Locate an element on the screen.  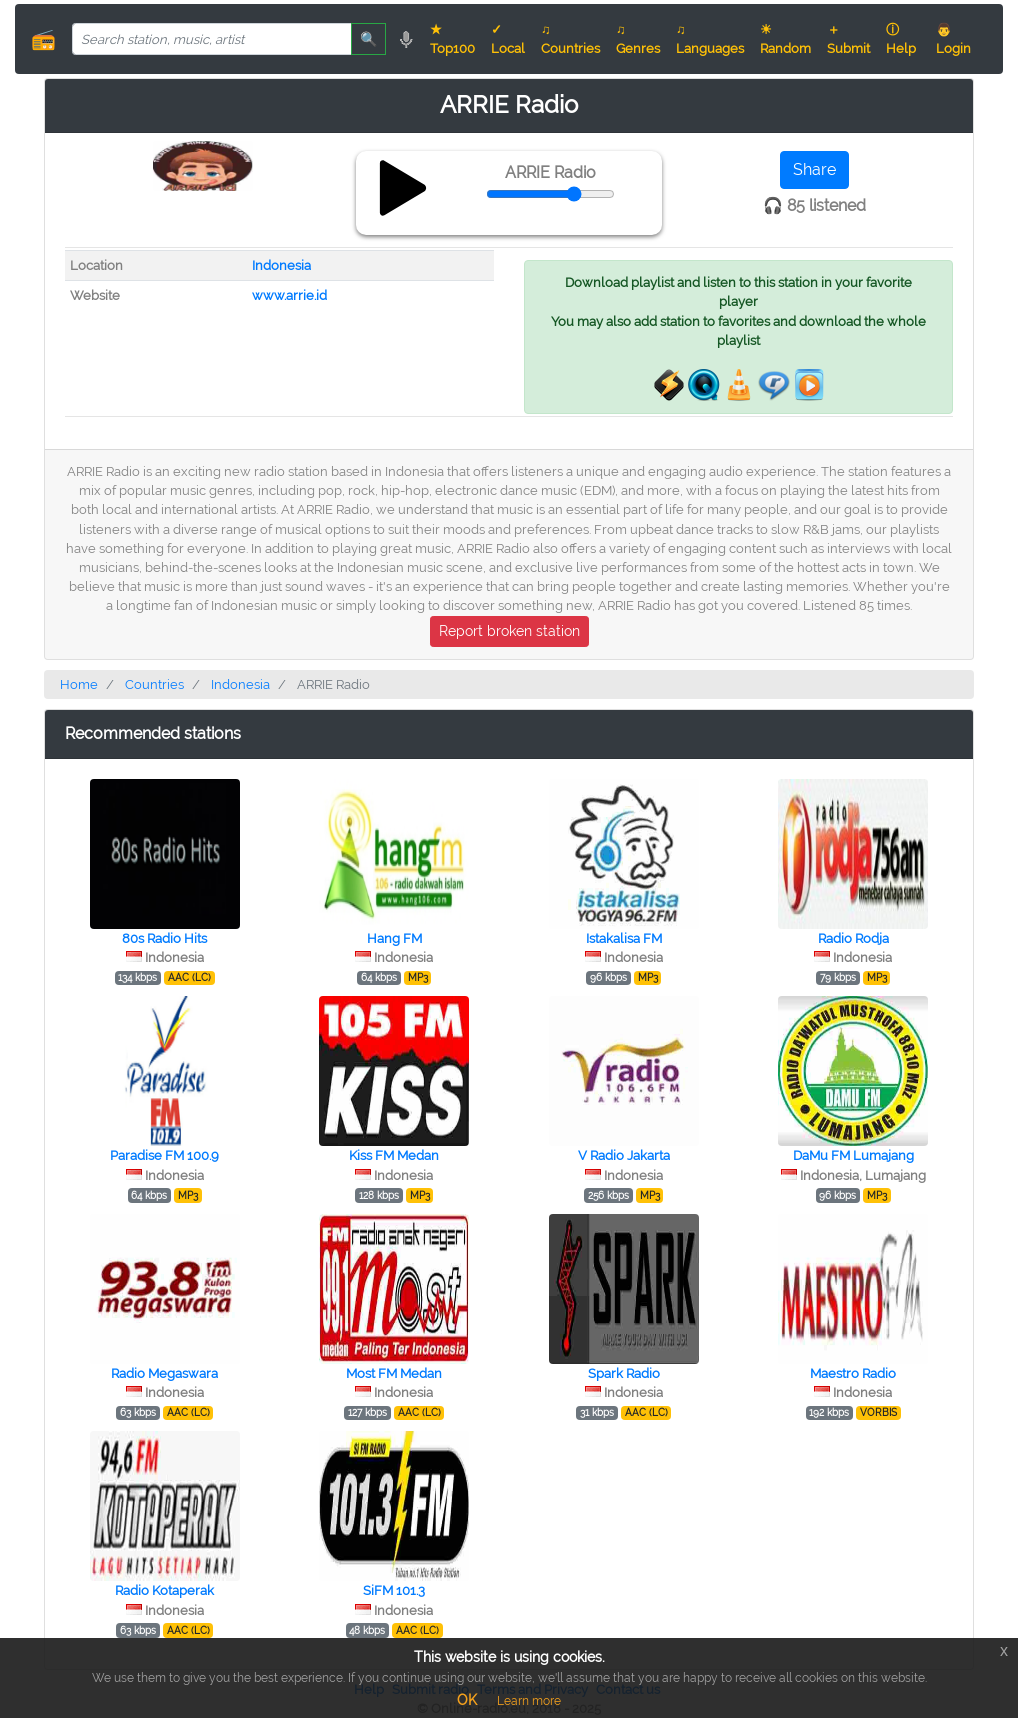
Istakalisa FM is located at coordinates (624, 938).